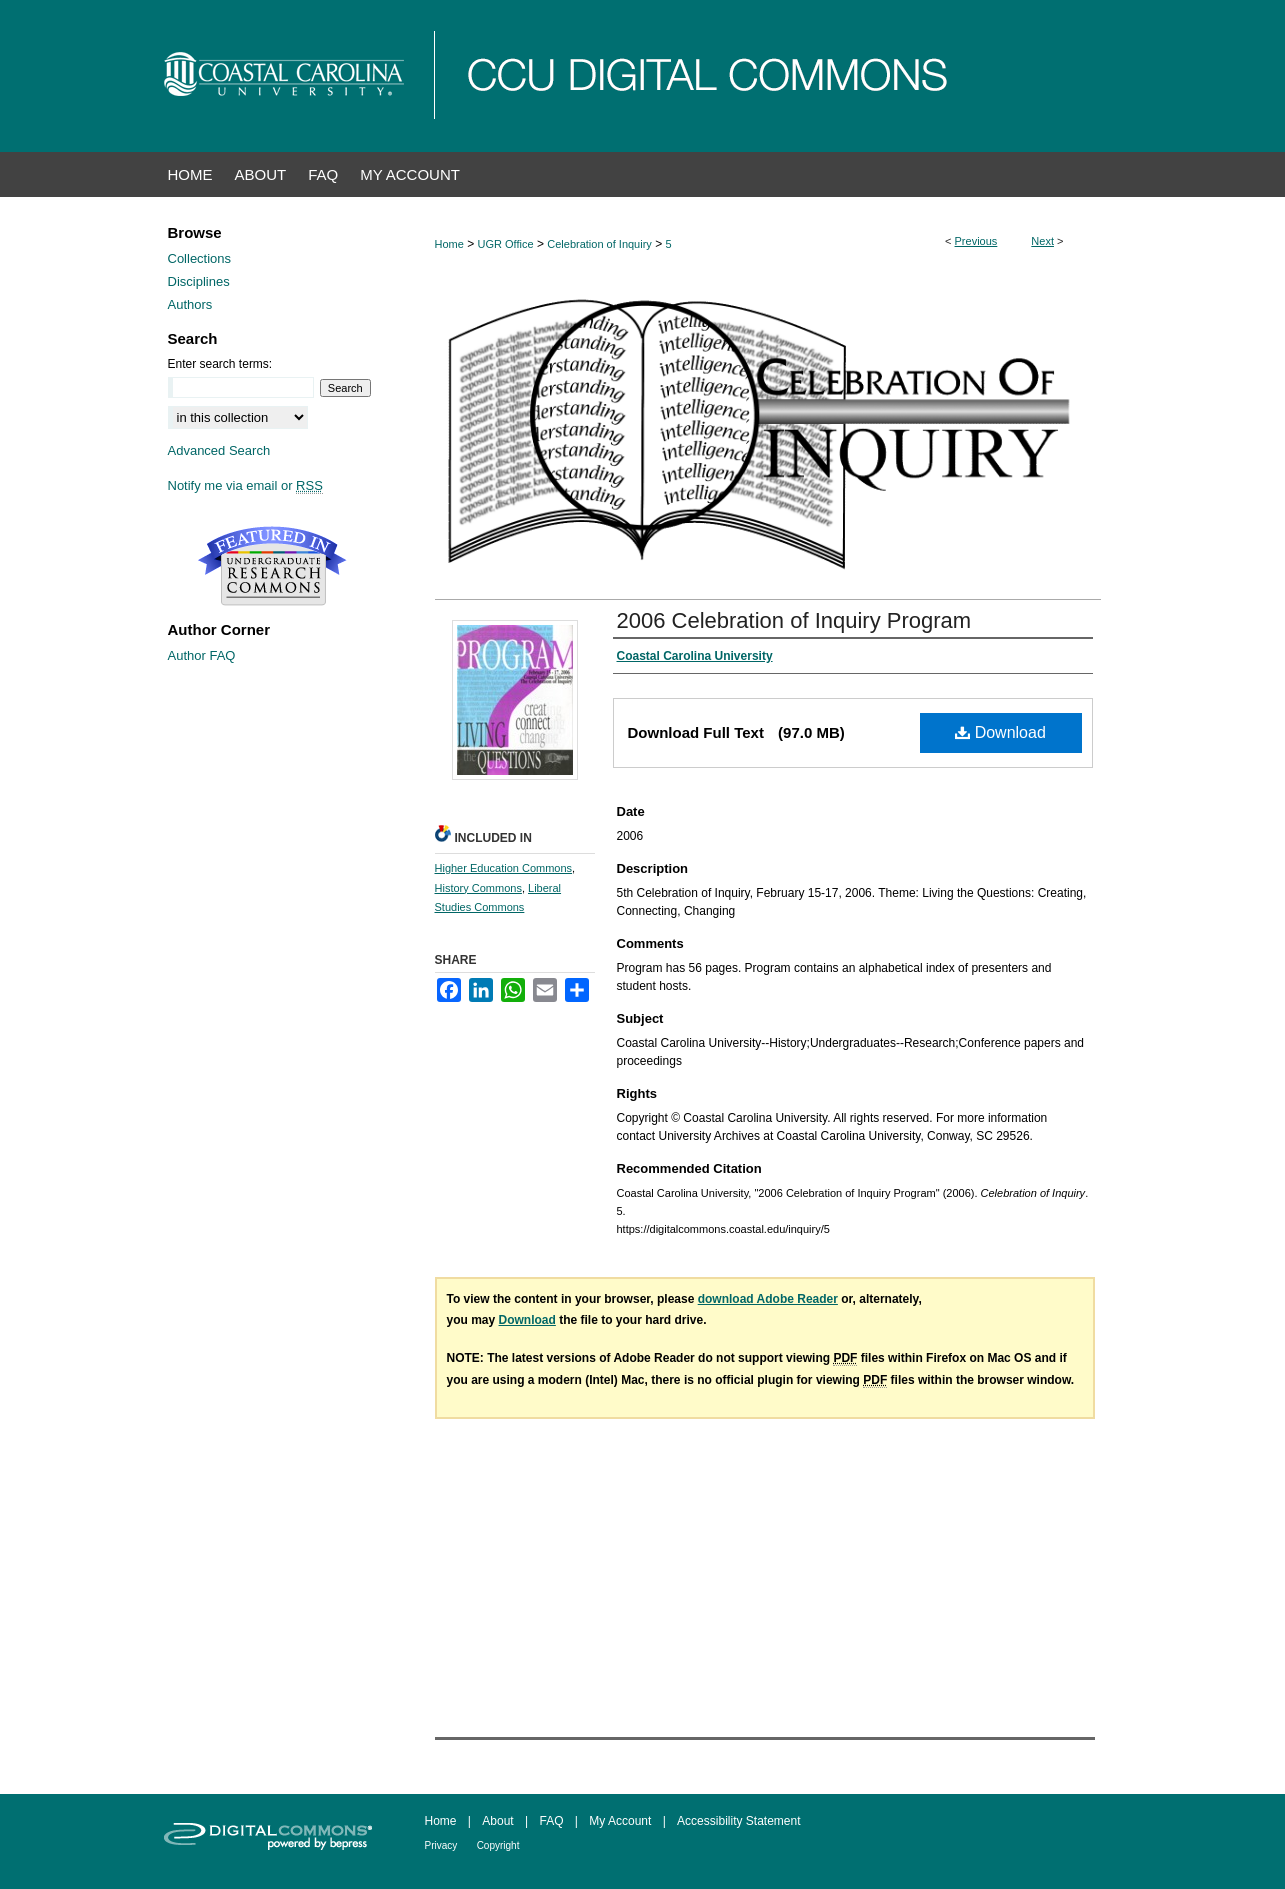 The height and width of the screenshot is (1889, 1285). I want to click on About, so click(497, 1821).